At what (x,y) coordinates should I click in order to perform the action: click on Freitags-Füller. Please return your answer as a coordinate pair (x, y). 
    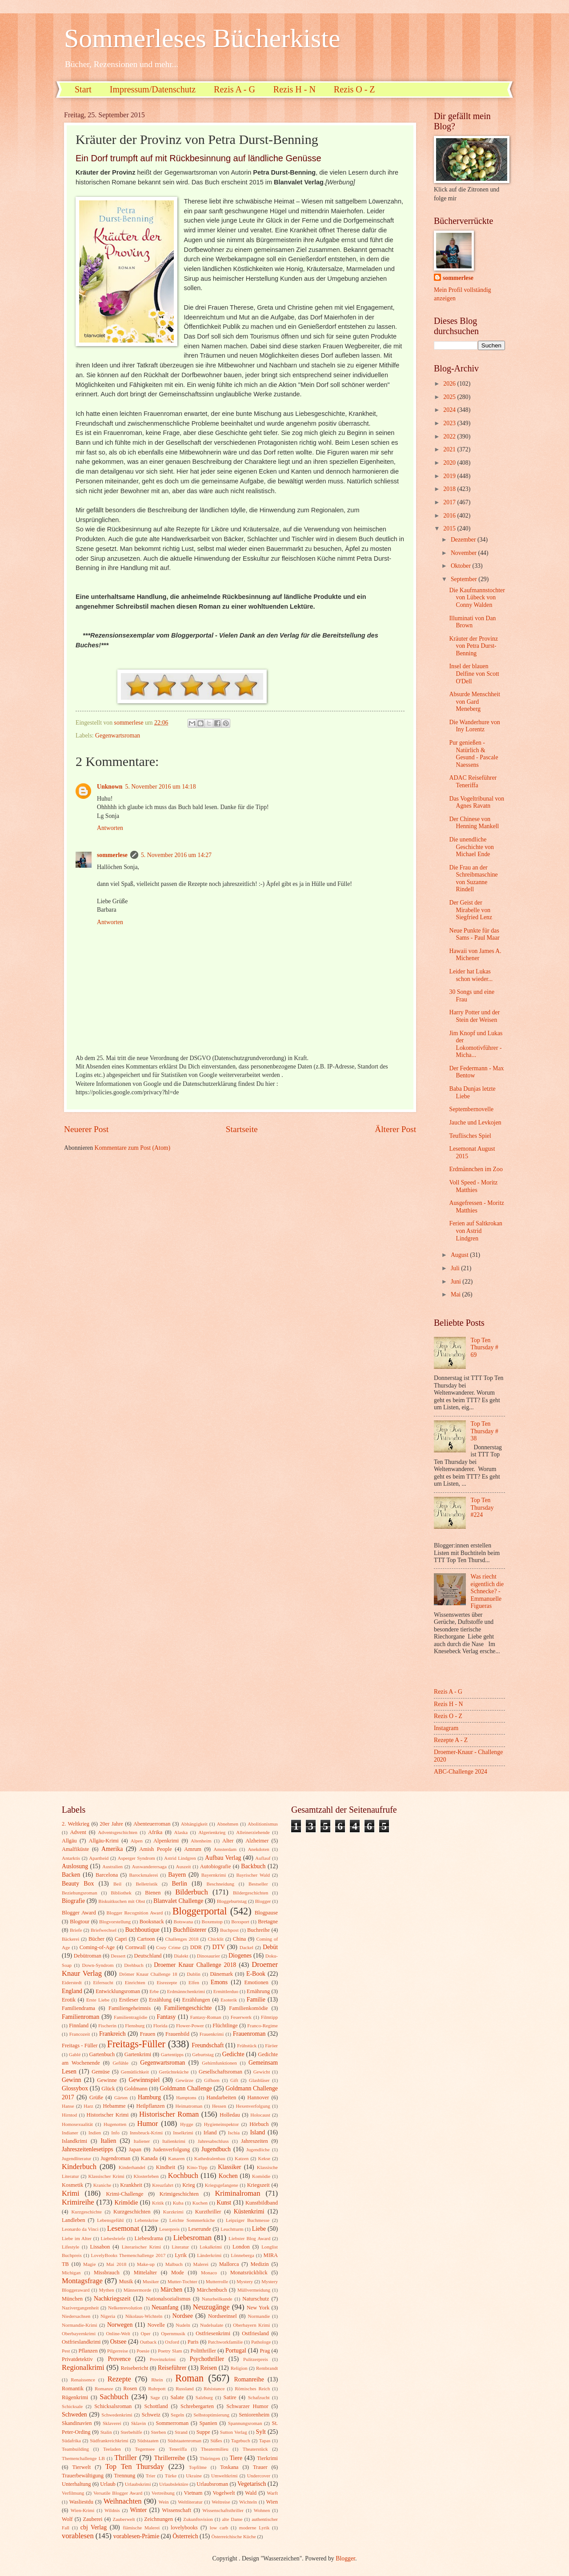
    Looking at the image, I should click on (136, 2044).